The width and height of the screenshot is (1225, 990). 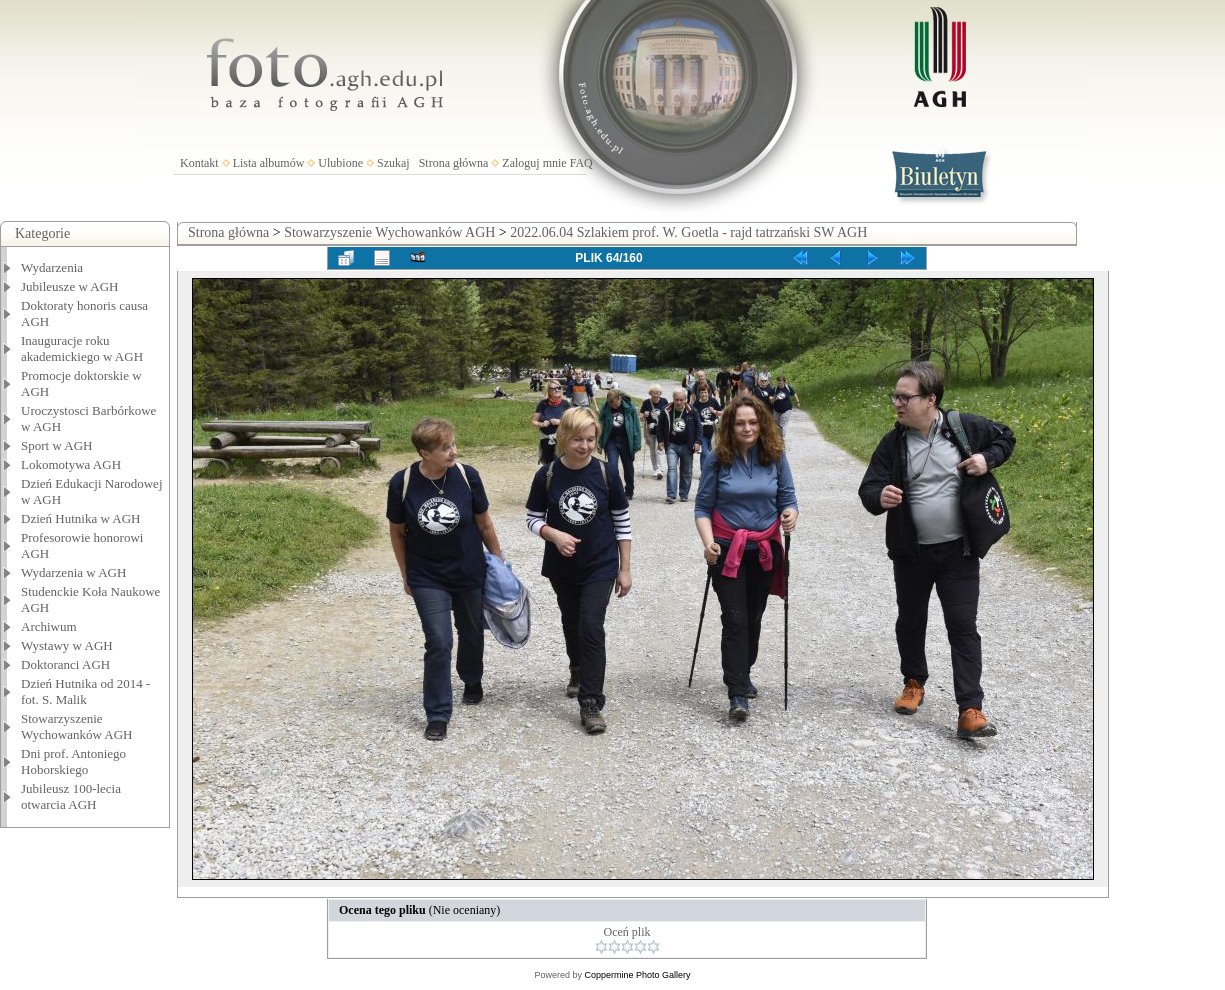 I want to click on Strona główna, so click(x=454, y=163).